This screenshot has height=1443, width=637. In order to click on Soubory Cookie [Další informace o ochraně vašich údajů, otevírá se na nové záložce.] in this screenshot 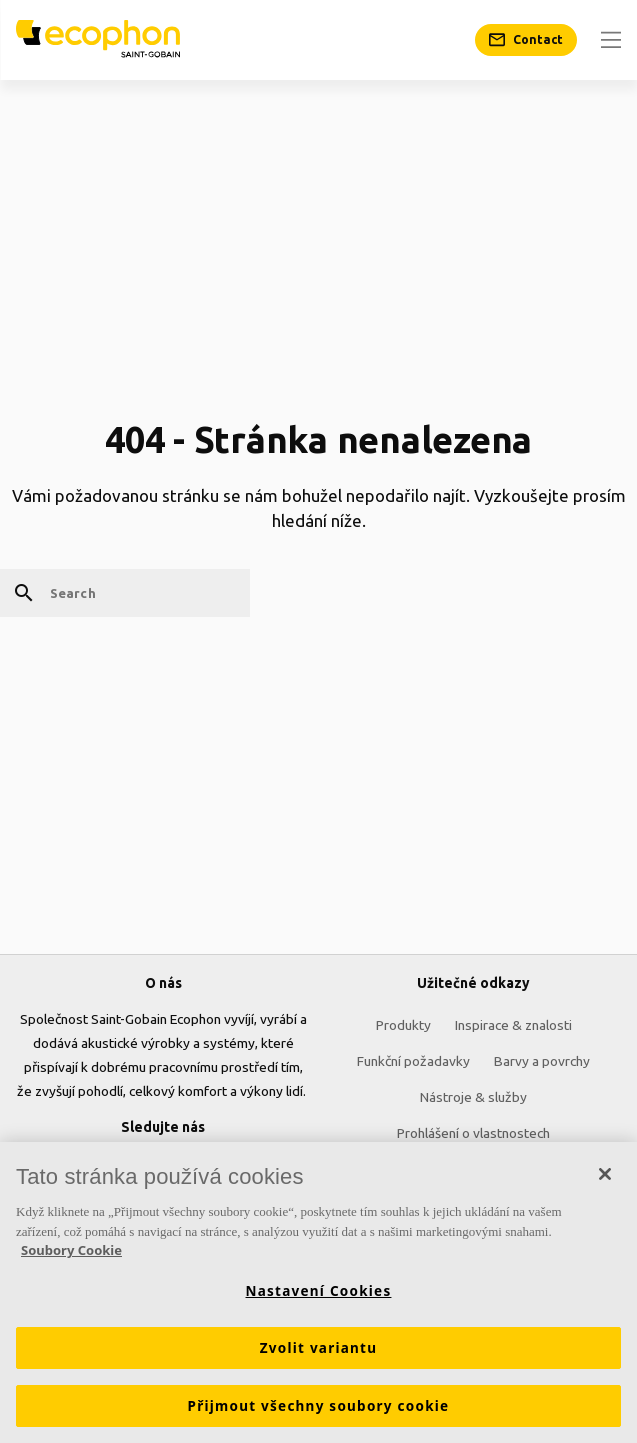, I will do `click(71, 1251)`.